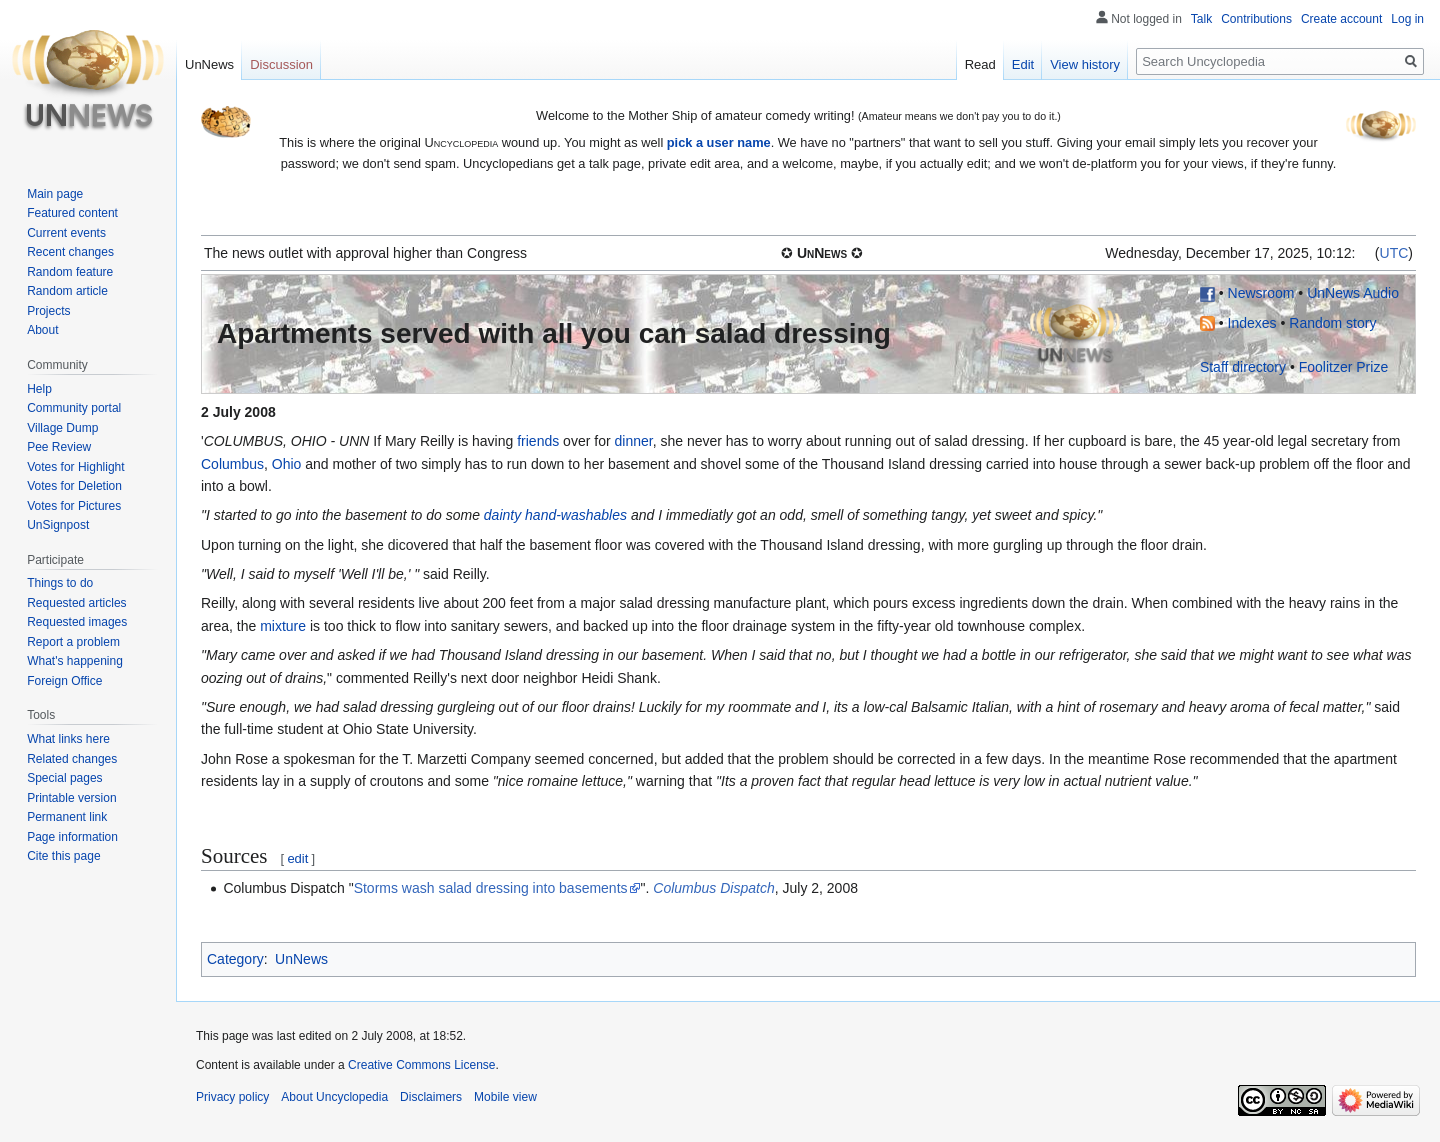 The width and height of the screenshot is (1440, 1142). What do you see at coordinates (70, 272) in the screenshot?
I see `Random feature` at bounding box center [70, 272].